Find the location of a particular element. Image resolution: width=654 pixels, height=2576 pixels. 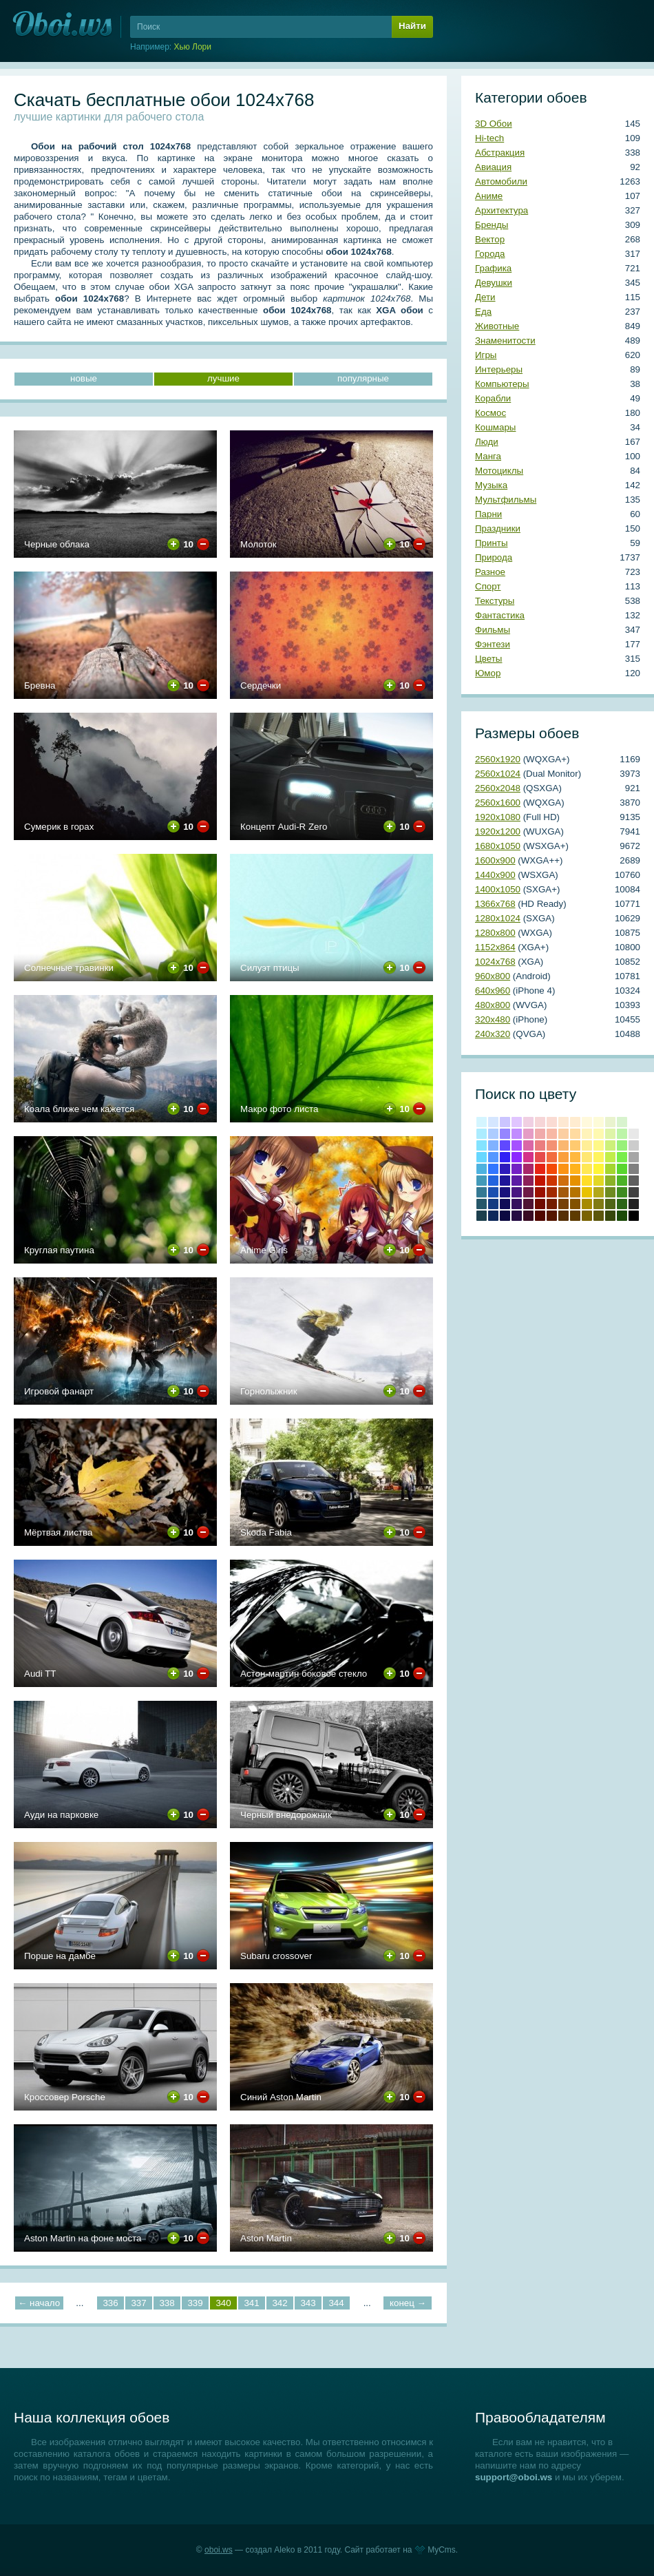

#fb9314 is located at coordinates (563, 1169).